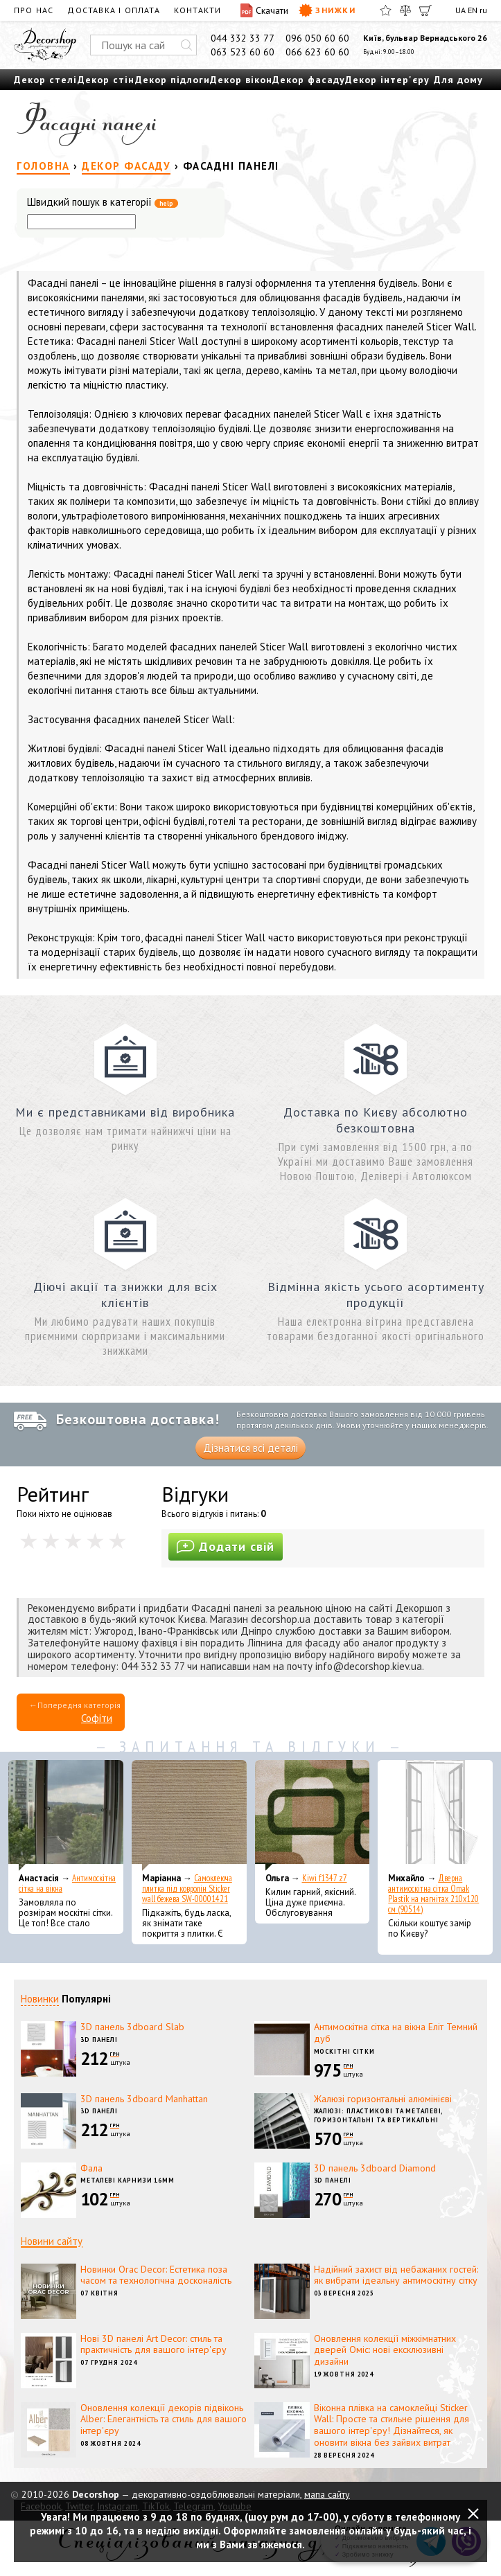 The height and width of the screenshot is (2576, 501). What do you see at coordinates (242, 38) in the screenshot?
I see `044 332 33 77` at bounding box center [242, 38].